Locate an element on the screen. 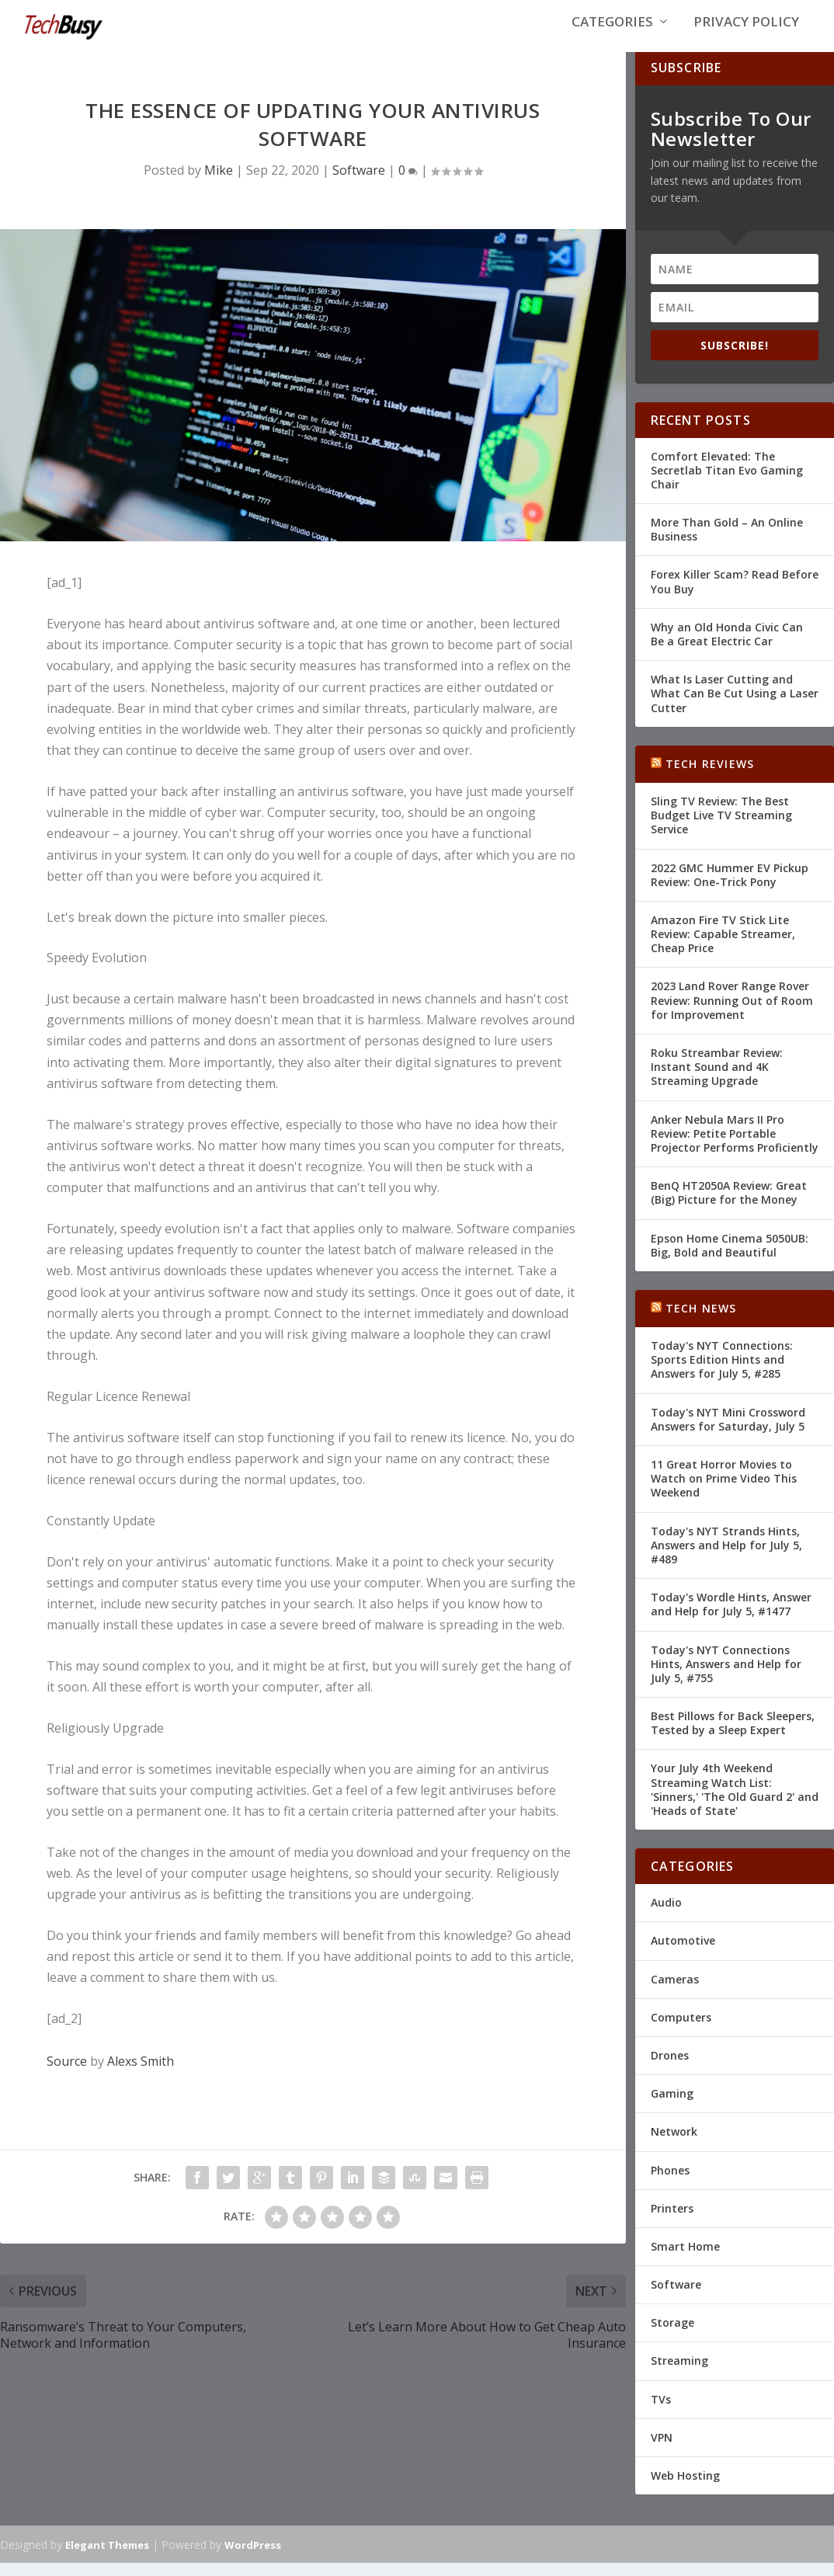  Gaming is located at coordinates (672, 2106).